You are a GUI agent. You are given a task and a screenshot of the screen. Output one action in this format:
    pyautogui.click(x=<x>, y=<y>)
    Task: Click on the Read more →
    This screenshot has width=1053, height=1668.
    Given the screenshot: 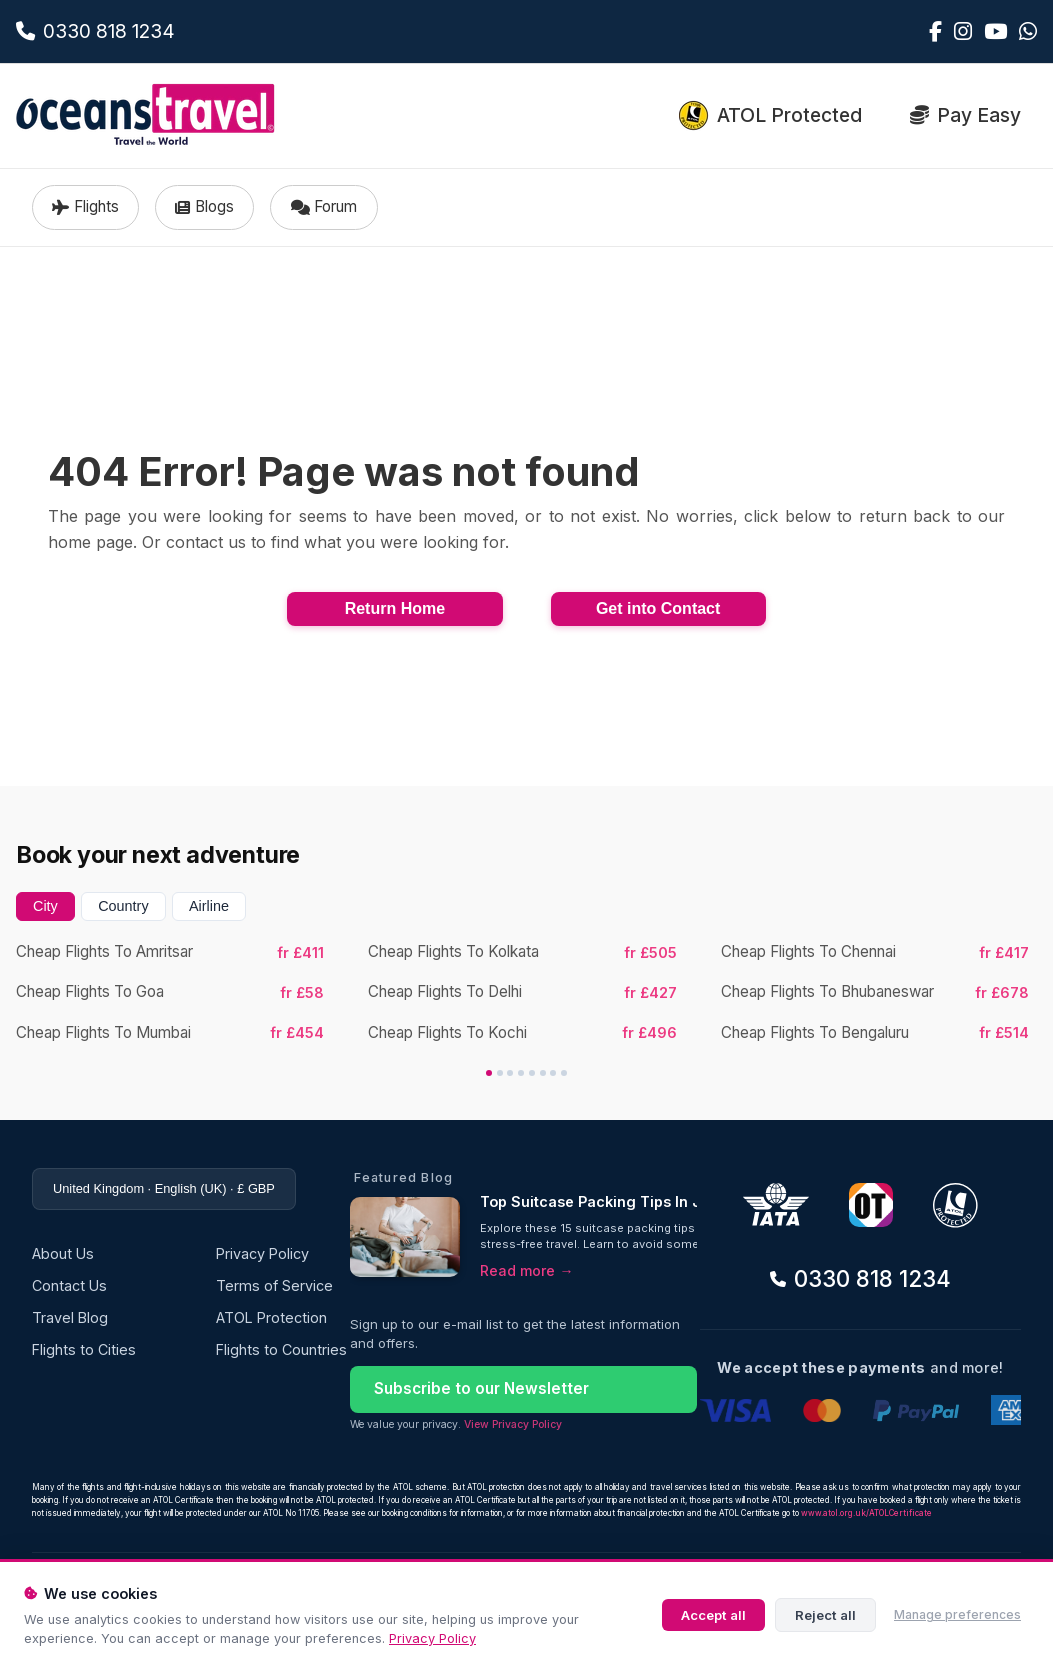 What is the action you would take?
    pyautogui.click(x=526, y=1270)
    